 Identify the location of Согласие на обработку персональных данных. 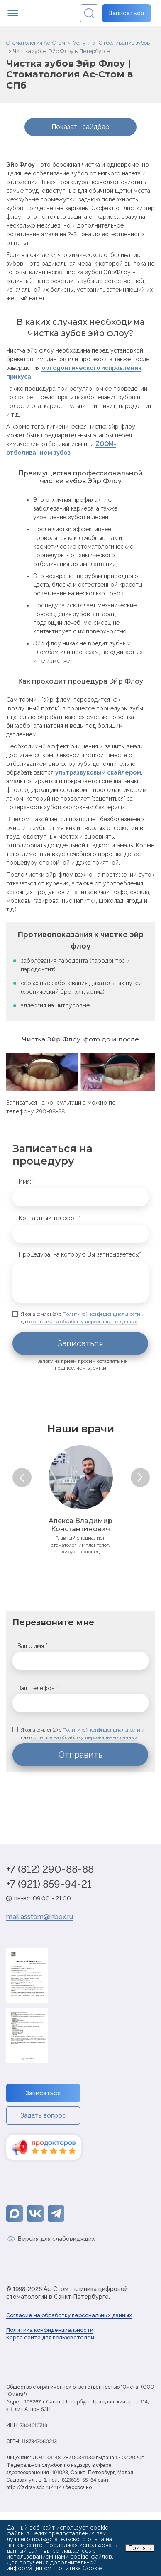
(69, 2315).